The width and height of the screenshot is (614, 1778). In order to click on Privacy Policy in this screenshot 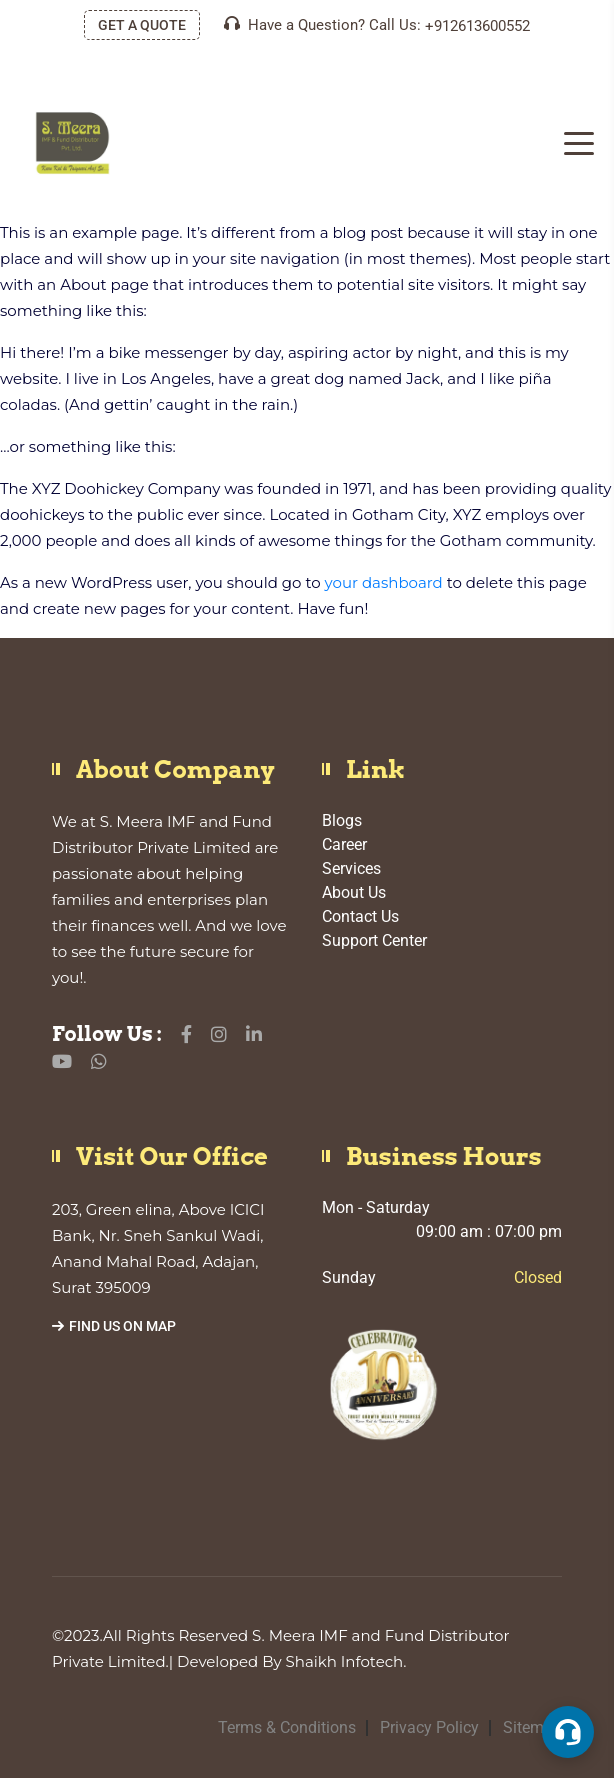, I will do `click(429, 1727)`.